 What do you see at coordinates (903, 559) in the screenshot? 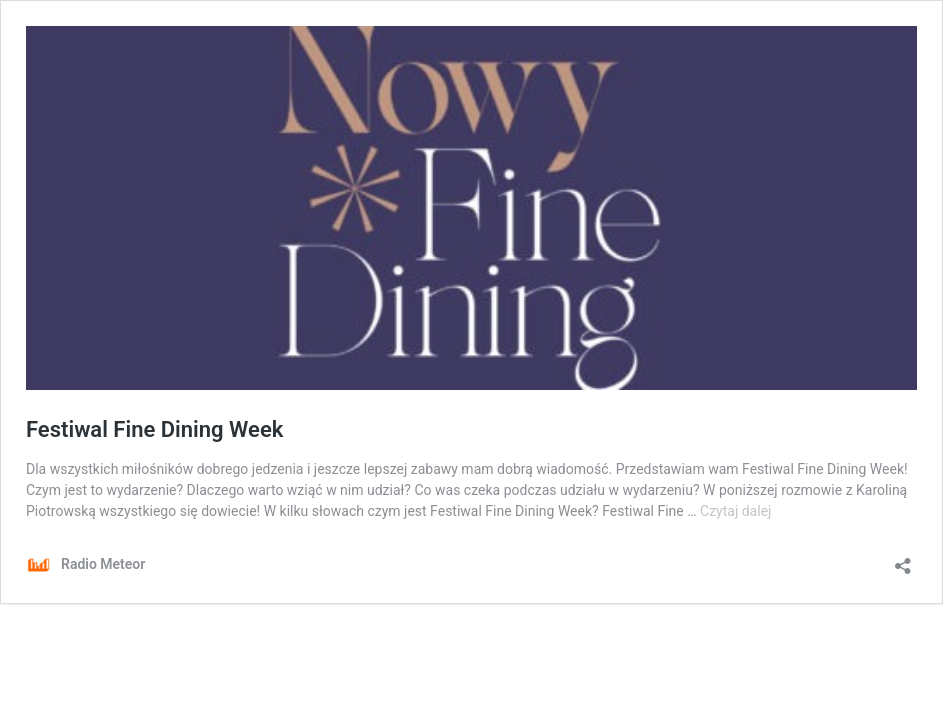
I see `[Otwórz okienko udostępniania]` at bounding box center [903, 559].